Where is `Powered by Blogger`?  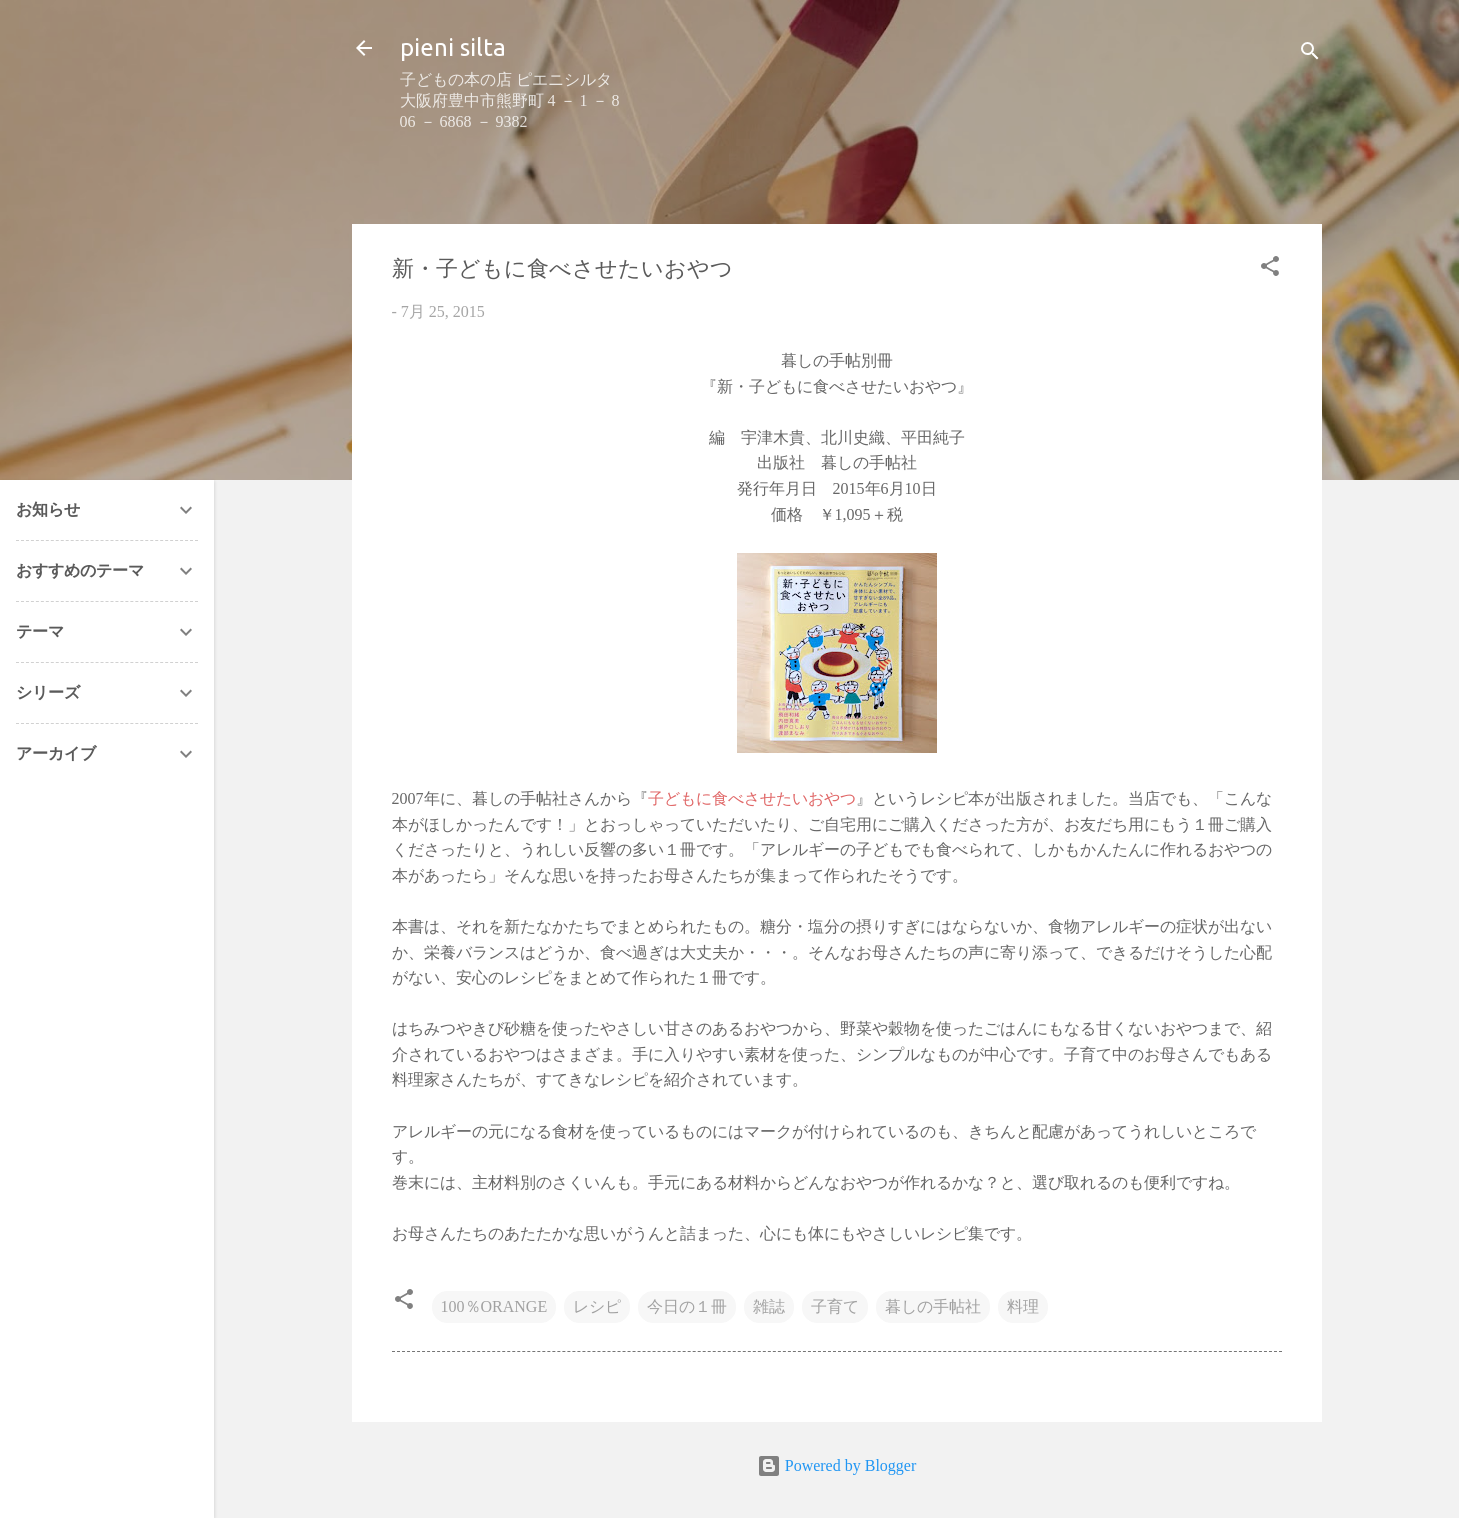
Powered by Blogger is located at coordinates (837, 1465).